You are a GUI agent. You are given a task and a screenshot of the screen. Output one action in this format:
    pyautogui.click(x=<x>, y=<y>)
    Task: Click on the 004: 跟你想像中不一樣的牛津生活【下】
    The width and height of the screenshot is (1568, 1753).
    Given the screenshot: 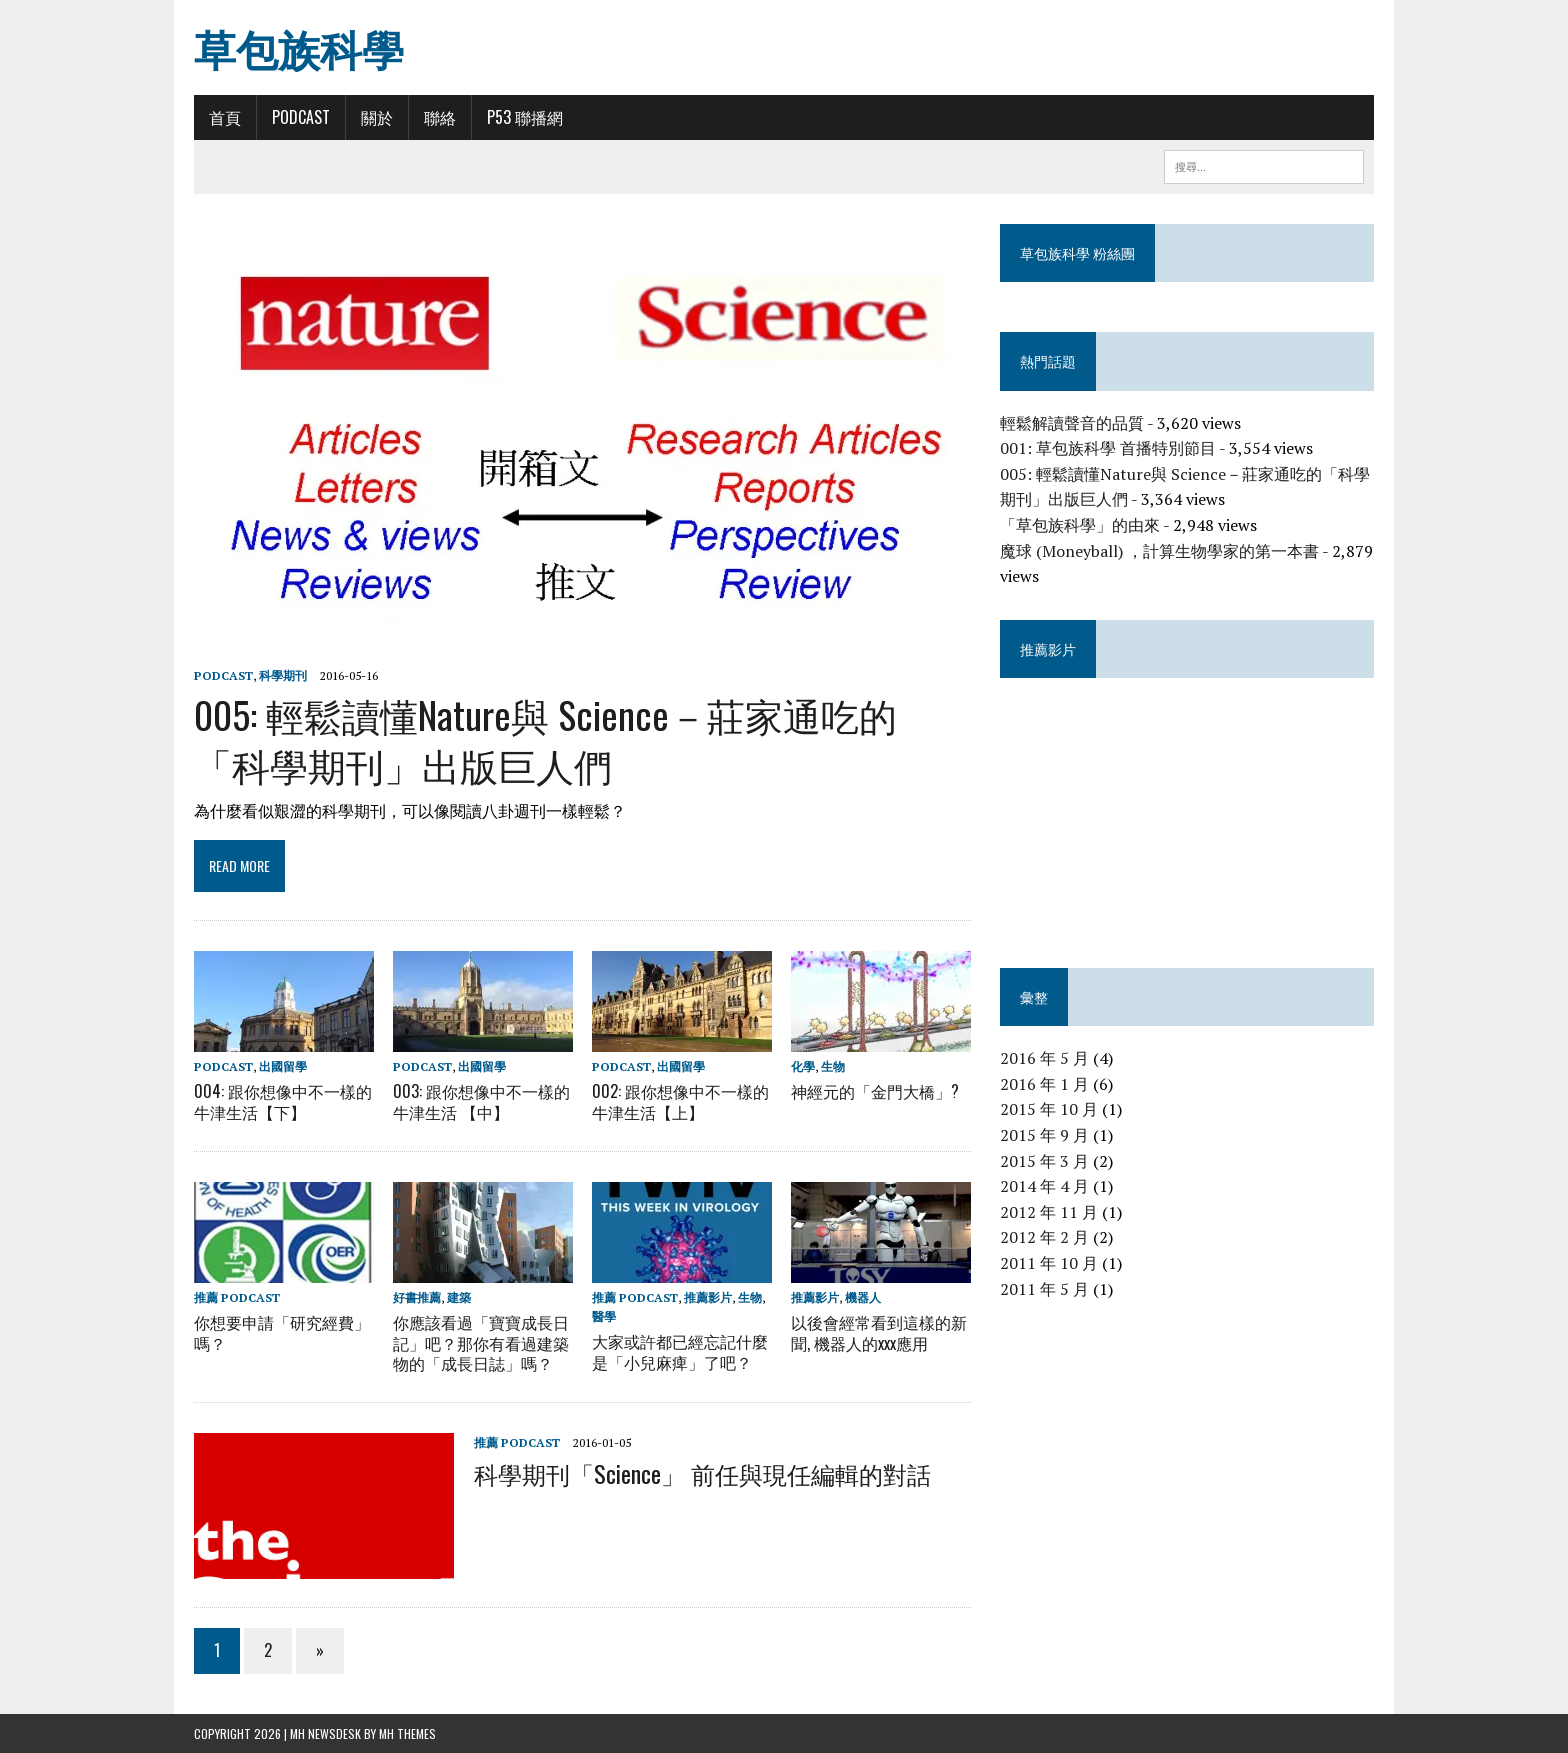 What is the action you would take?
    pyautogui.click(x=283, y=1101)
    